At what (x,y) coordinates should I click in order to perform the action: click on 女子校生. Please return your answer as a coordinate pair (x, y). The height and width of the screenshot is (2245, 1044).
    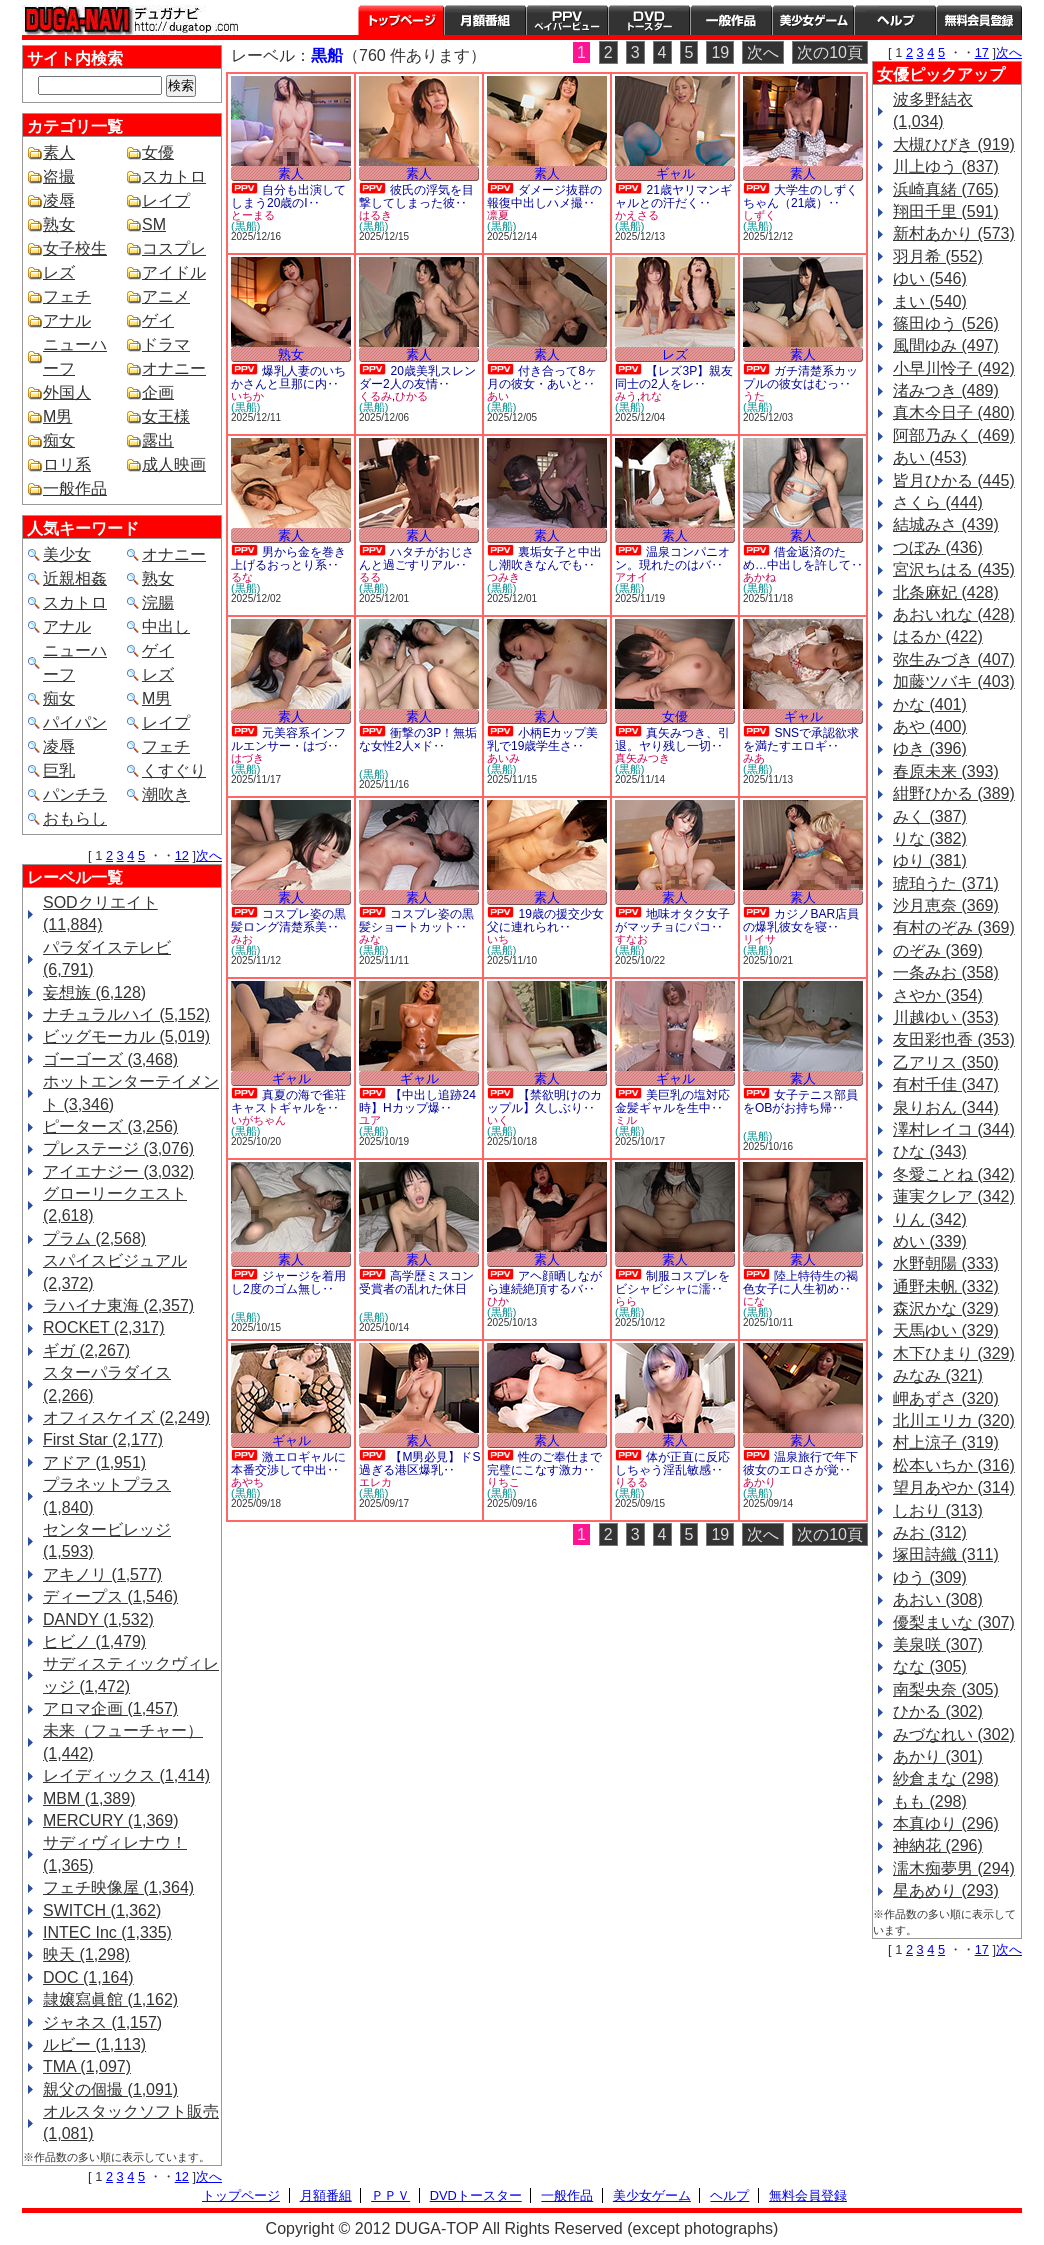
    Looking at the image, I should click on (75, 248).